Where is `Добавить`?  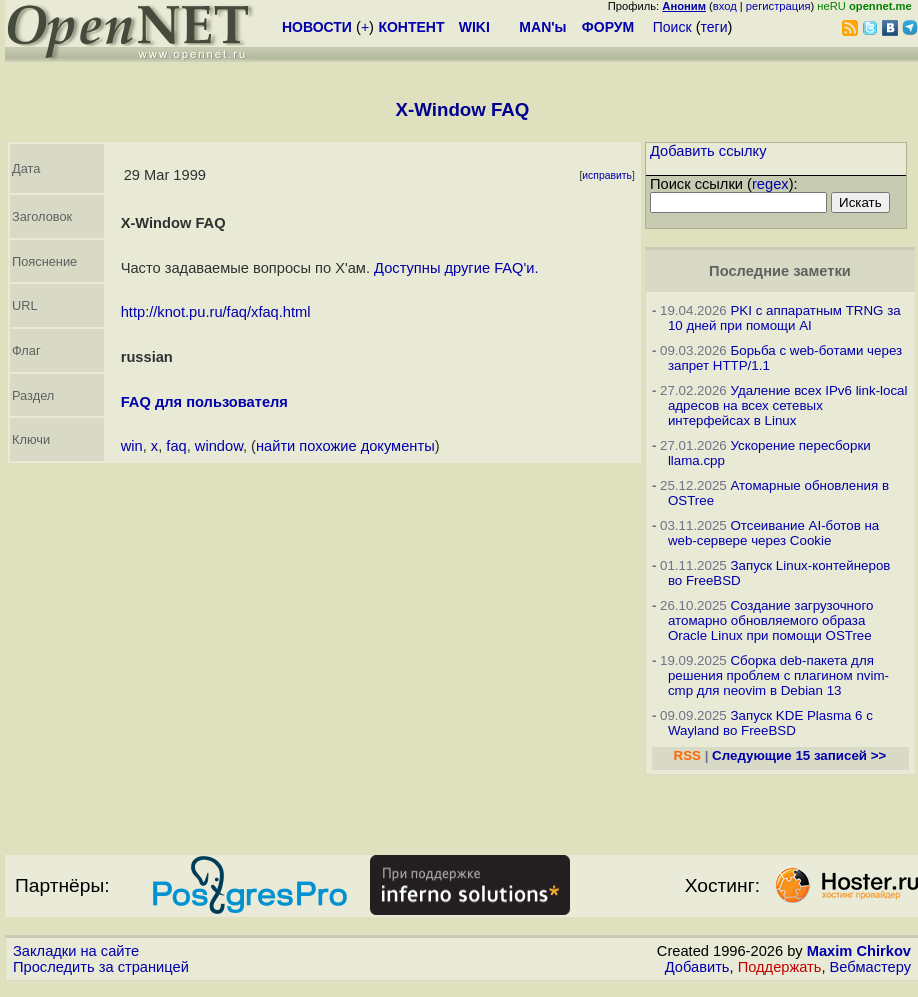
Добавить is located at coordinates (697, 967).